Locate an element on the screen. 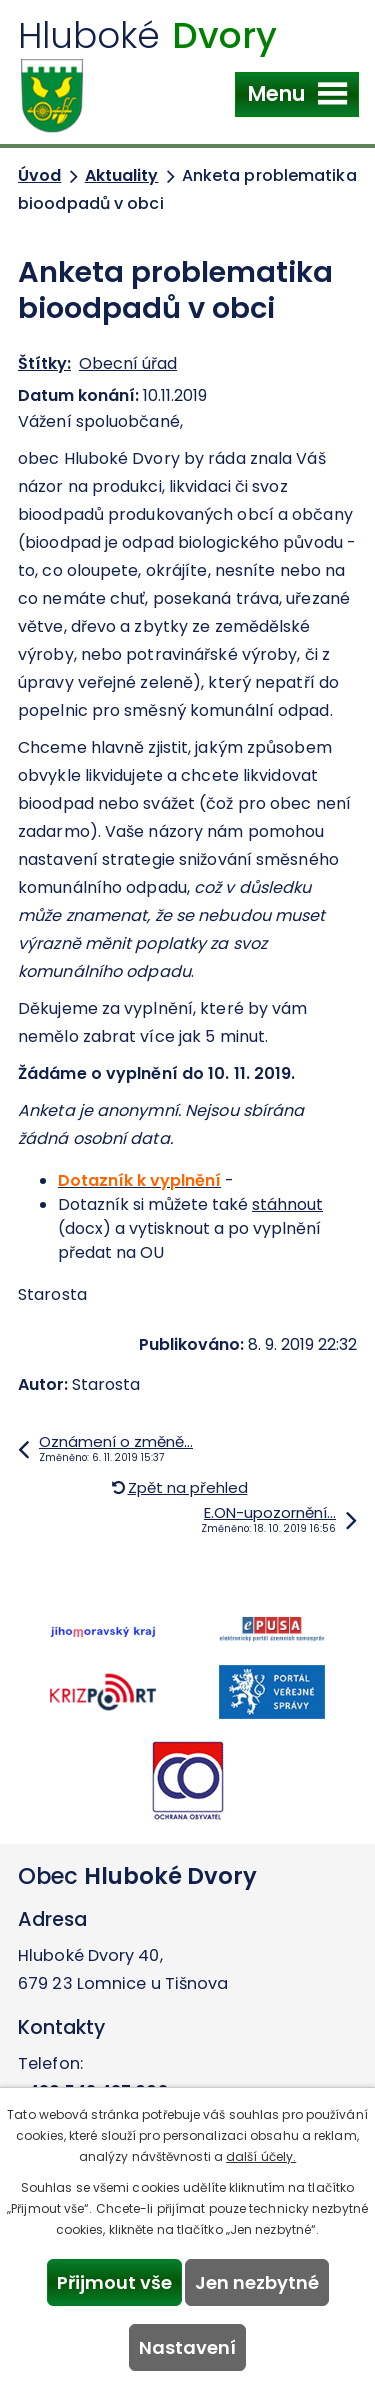  Štítky: is located at coordinates (44, 363).